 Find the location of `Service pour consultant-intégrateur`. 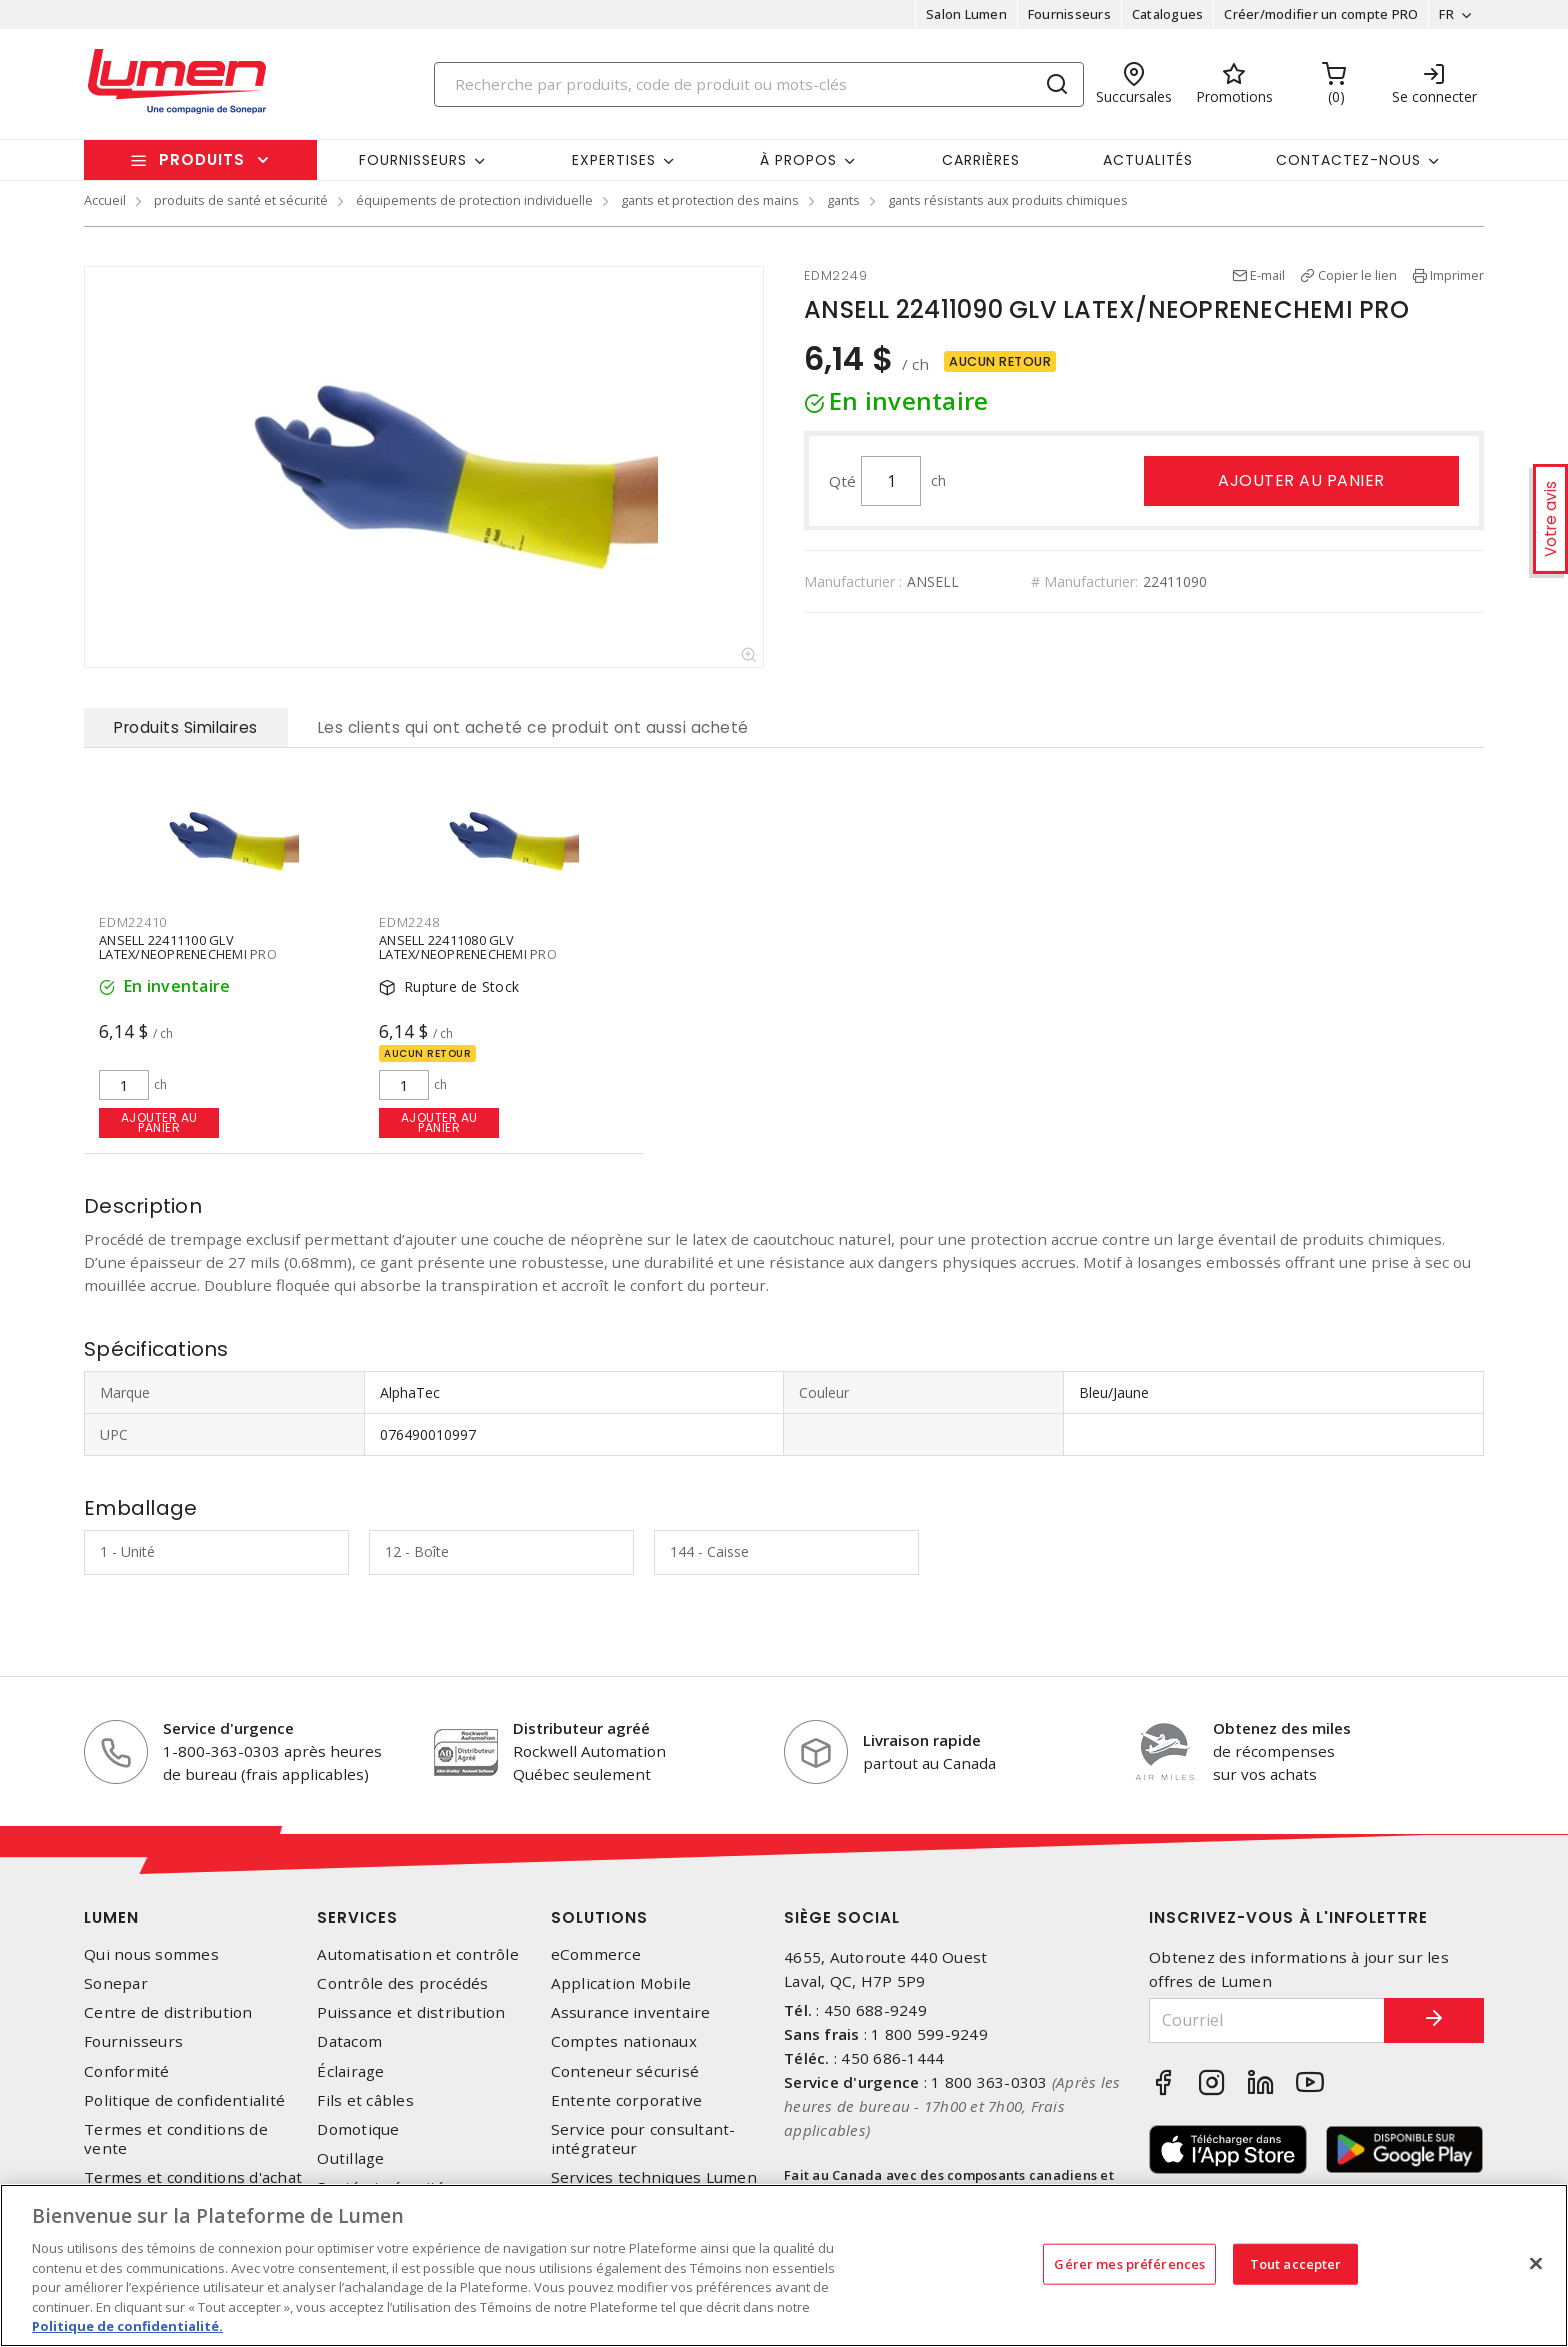

Service pour consultant-intégrateur is located at coordinates (643, 2139).